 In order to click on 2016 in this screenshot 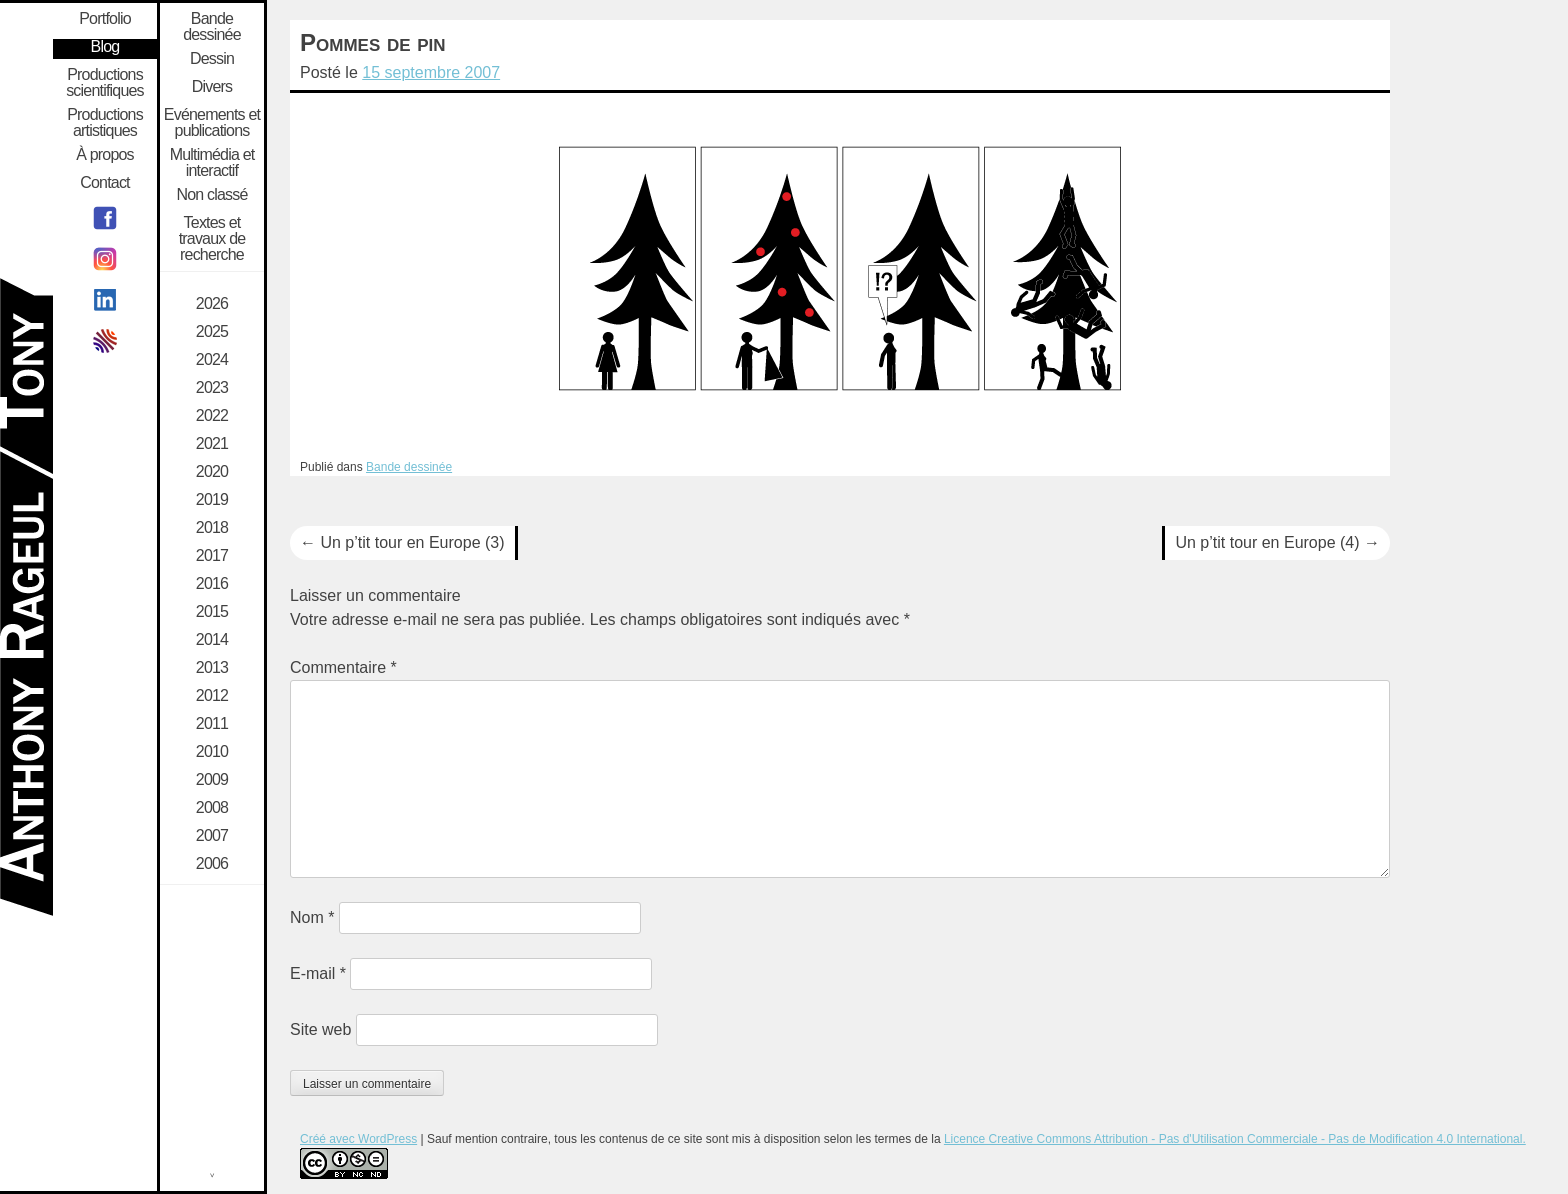, I will do `click(212, 584)`.